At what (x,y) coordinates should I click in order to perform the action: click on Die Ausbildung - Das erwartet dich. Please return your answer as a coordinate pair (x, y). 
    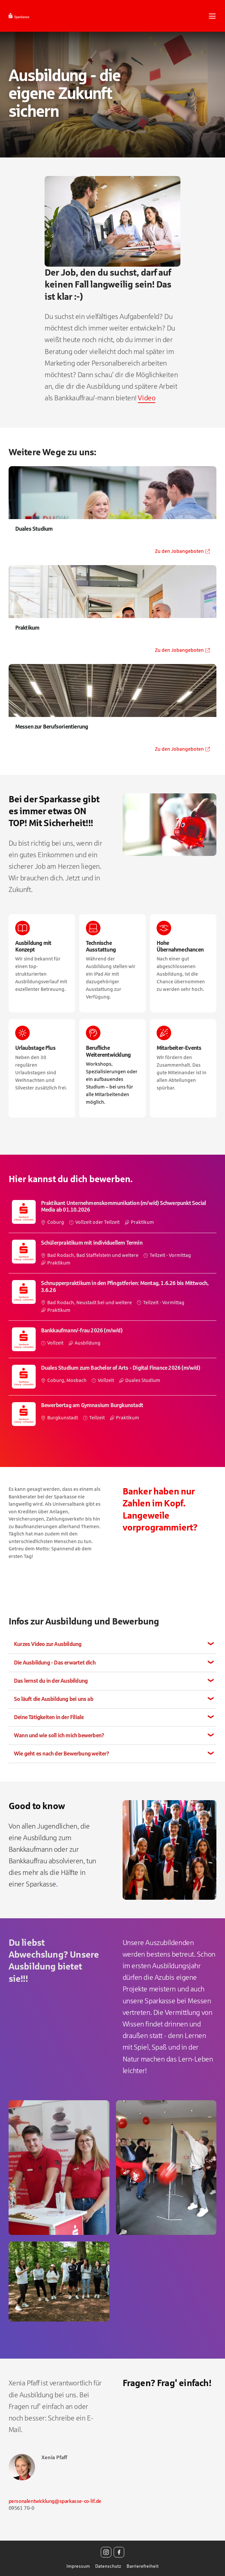
    Looking at the image, I should click on (54, 1663).